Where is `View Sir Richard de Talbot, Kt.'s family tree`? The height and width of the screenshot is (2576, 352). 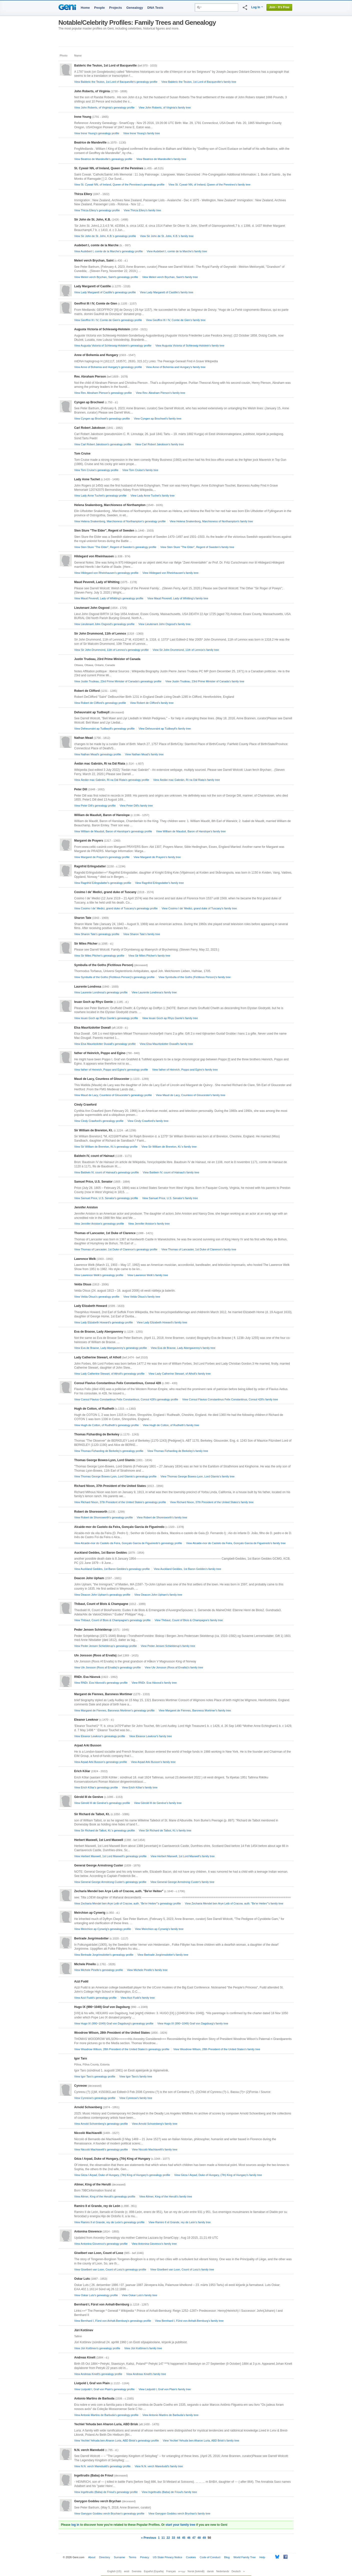
View Sir Richard de Talbot, Kt.'s family tree is located at coordinates (165, 1830).